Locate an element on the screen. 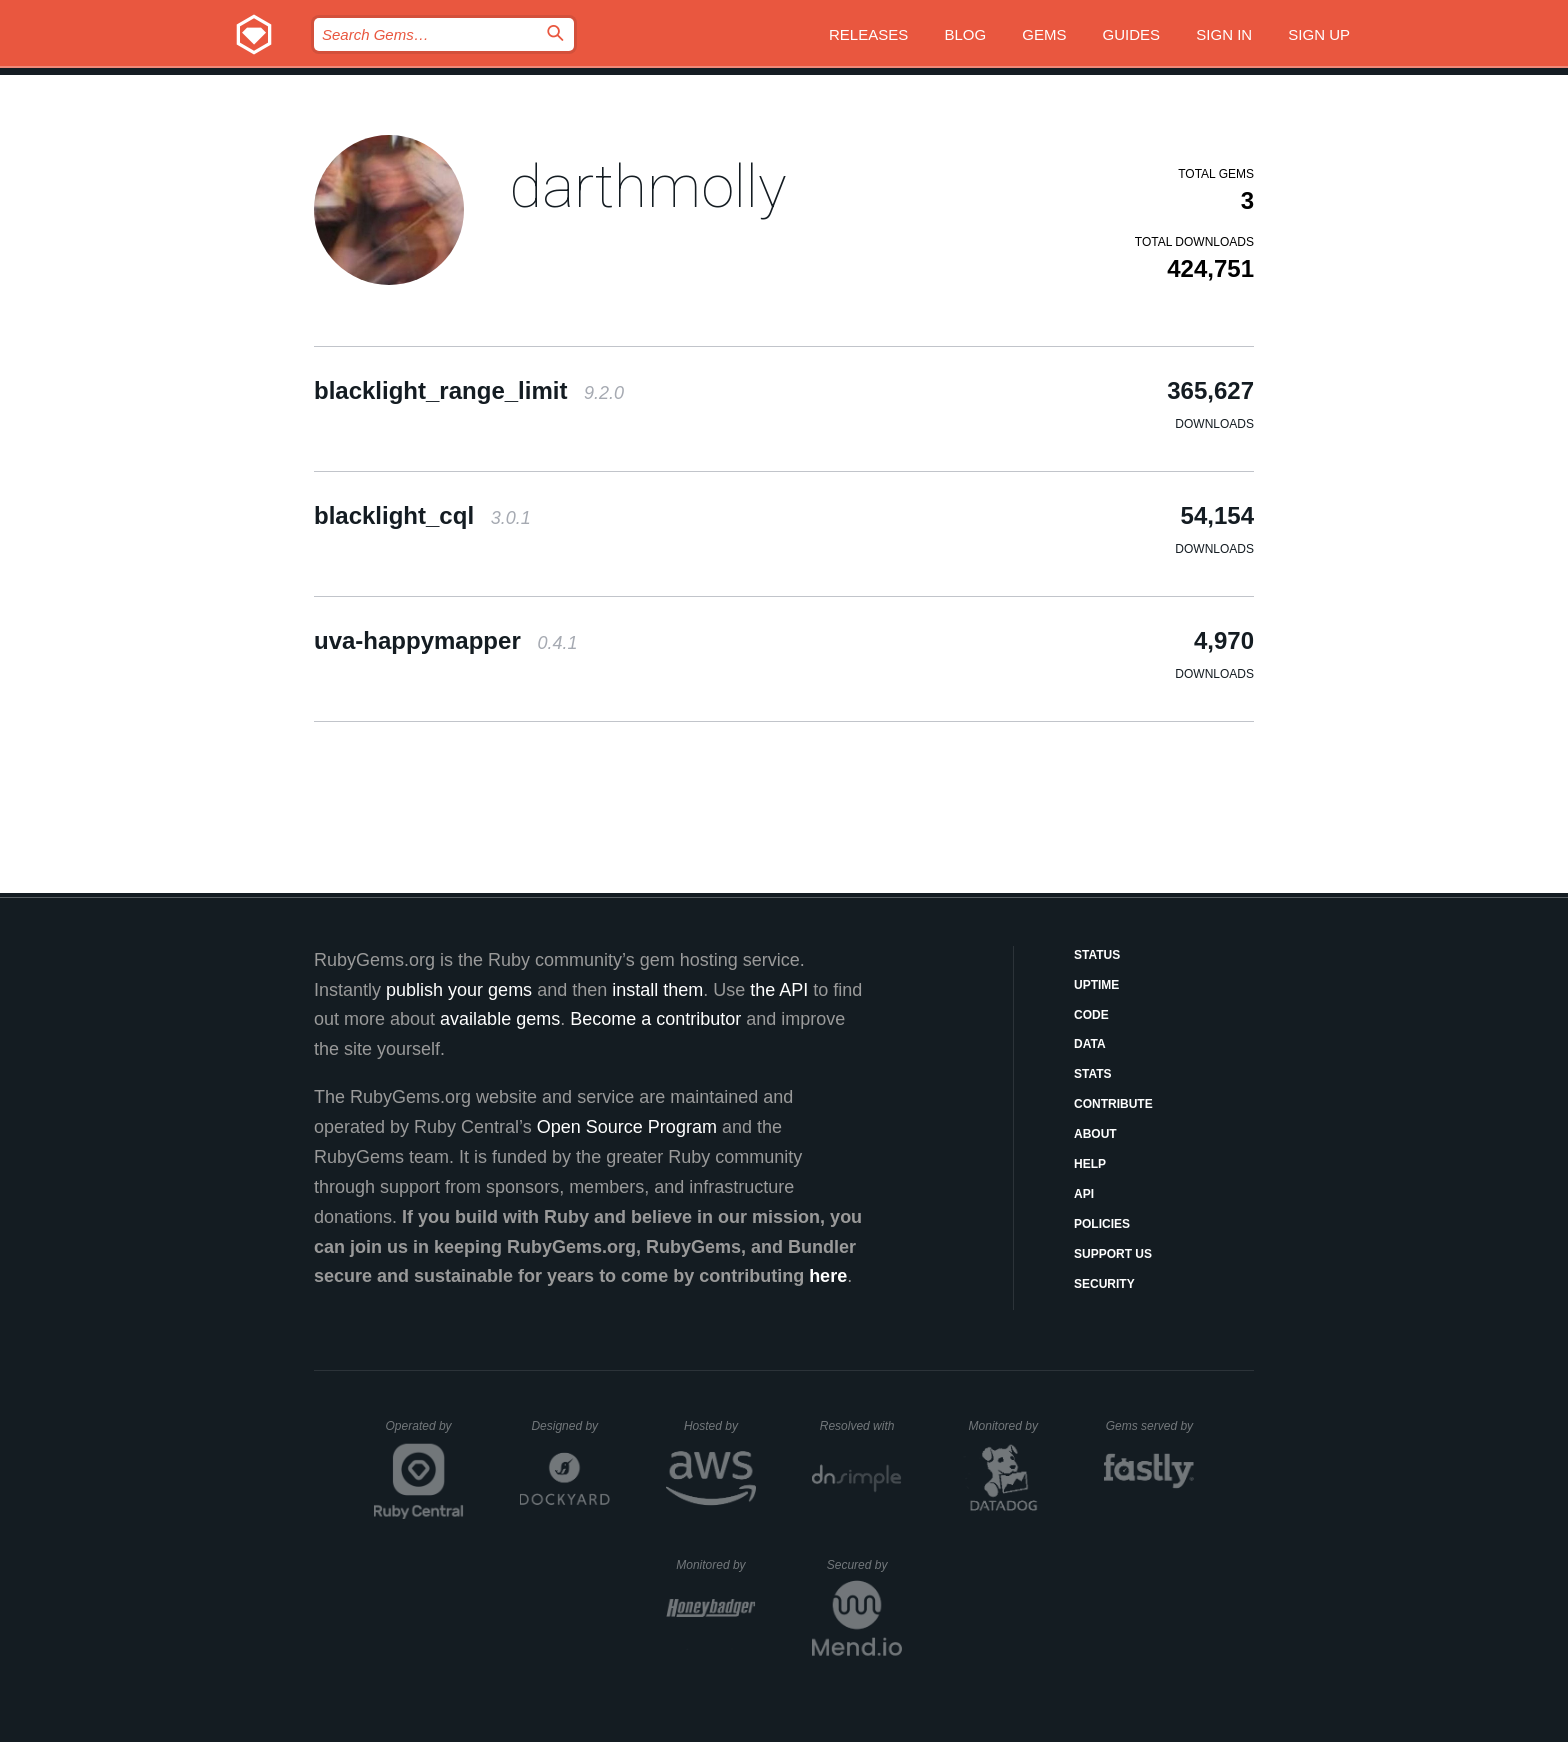 The image size is (1568, 1742). blacklight_range_limit is located at coordinates (469, 390).